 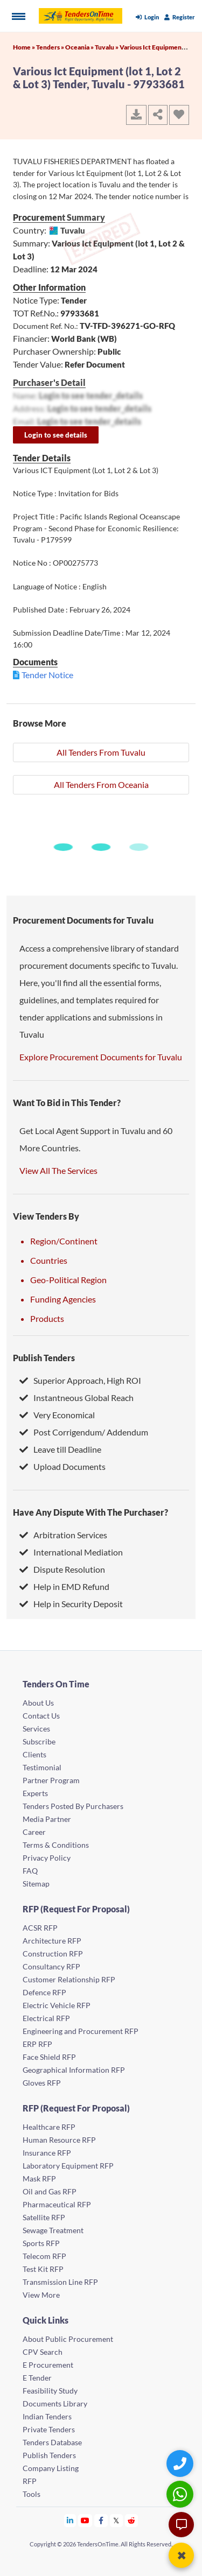 What do you see at coordinates (39, 1741) in the screenshot?
I see `Subscribe` at bounding box center [39, 1741].